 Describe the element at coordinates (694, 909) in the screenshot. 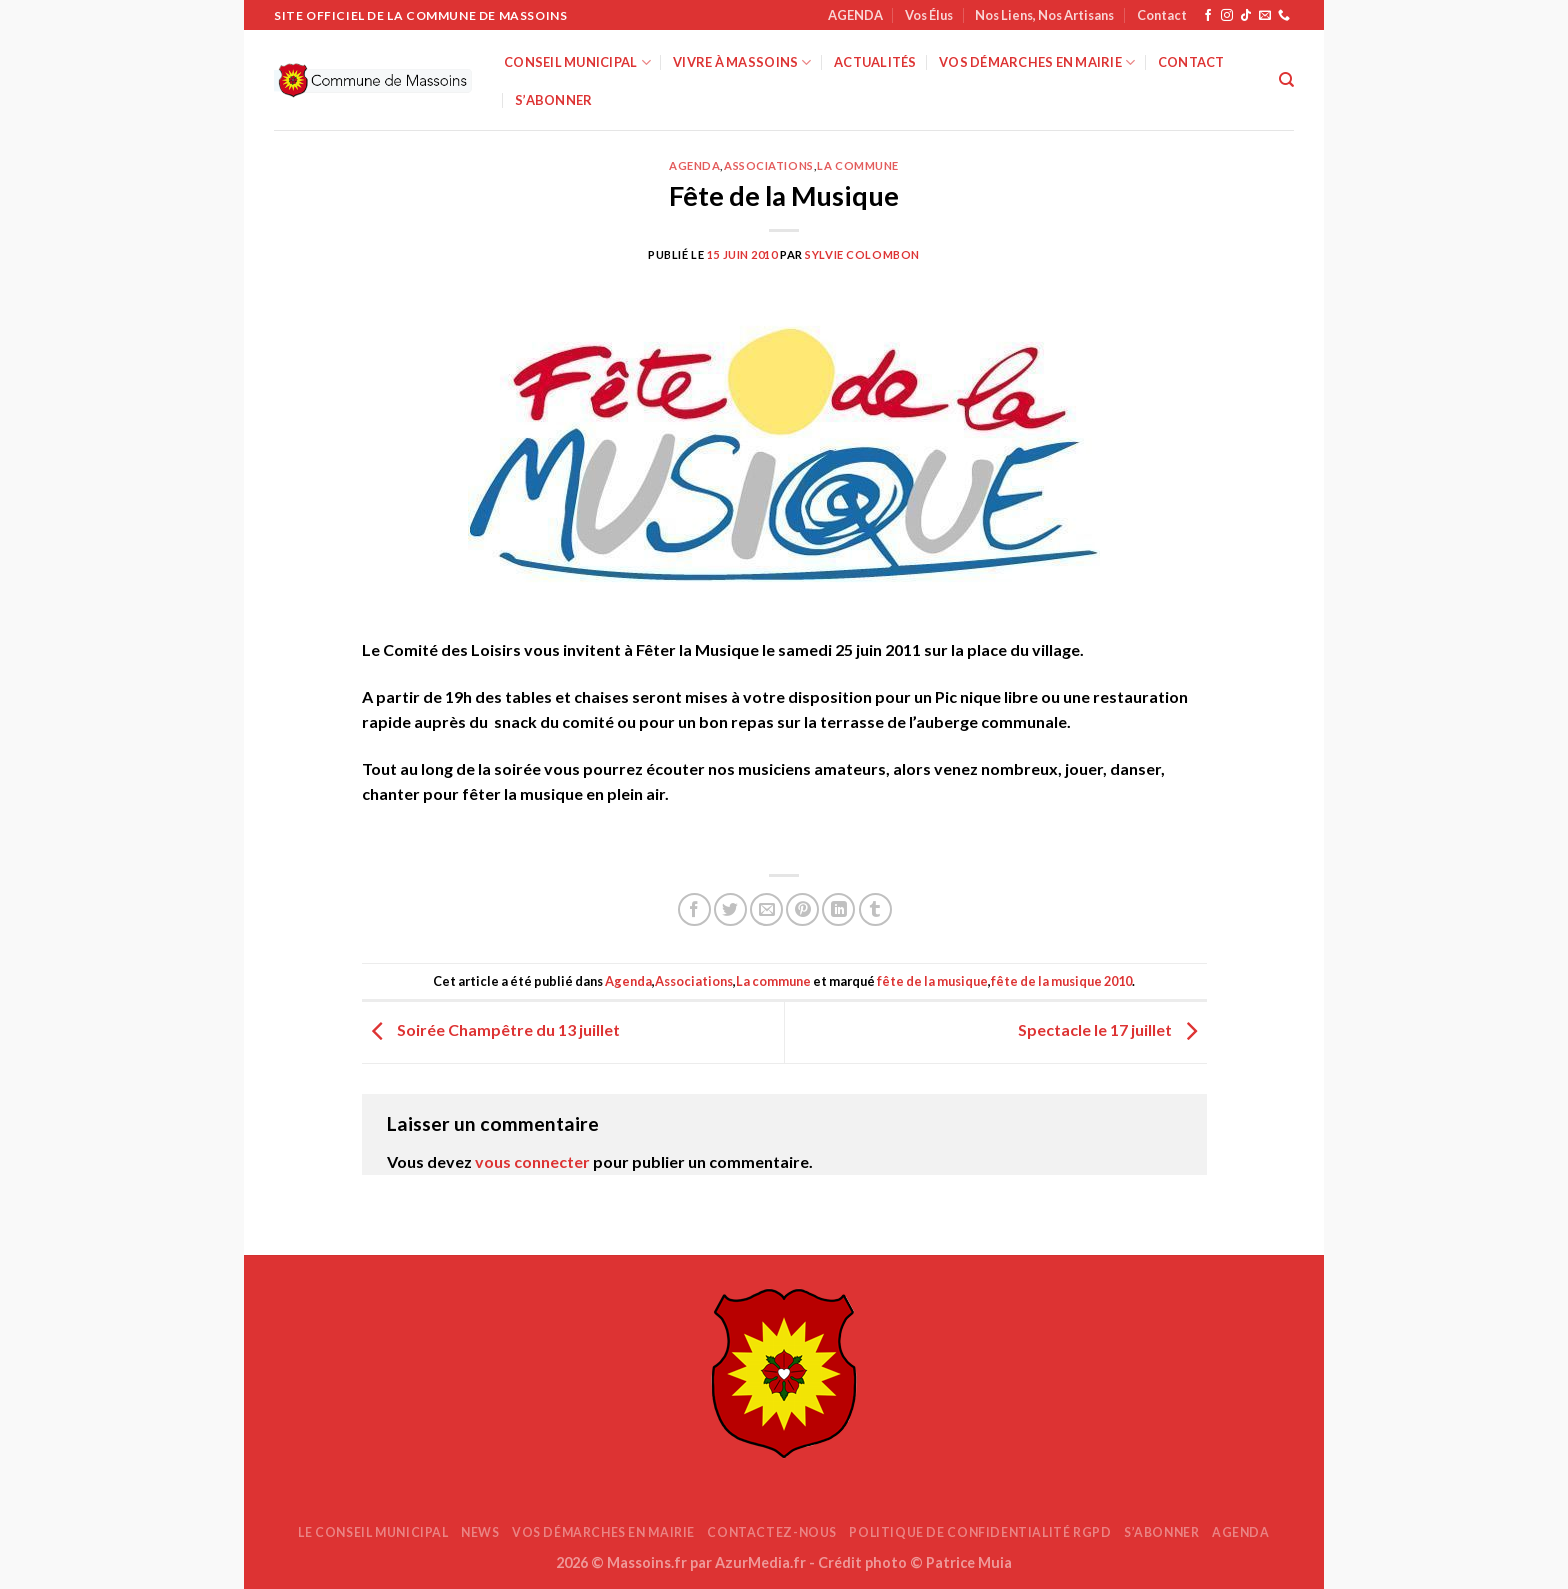

I see `[Partager sur Facebook]` at that location.